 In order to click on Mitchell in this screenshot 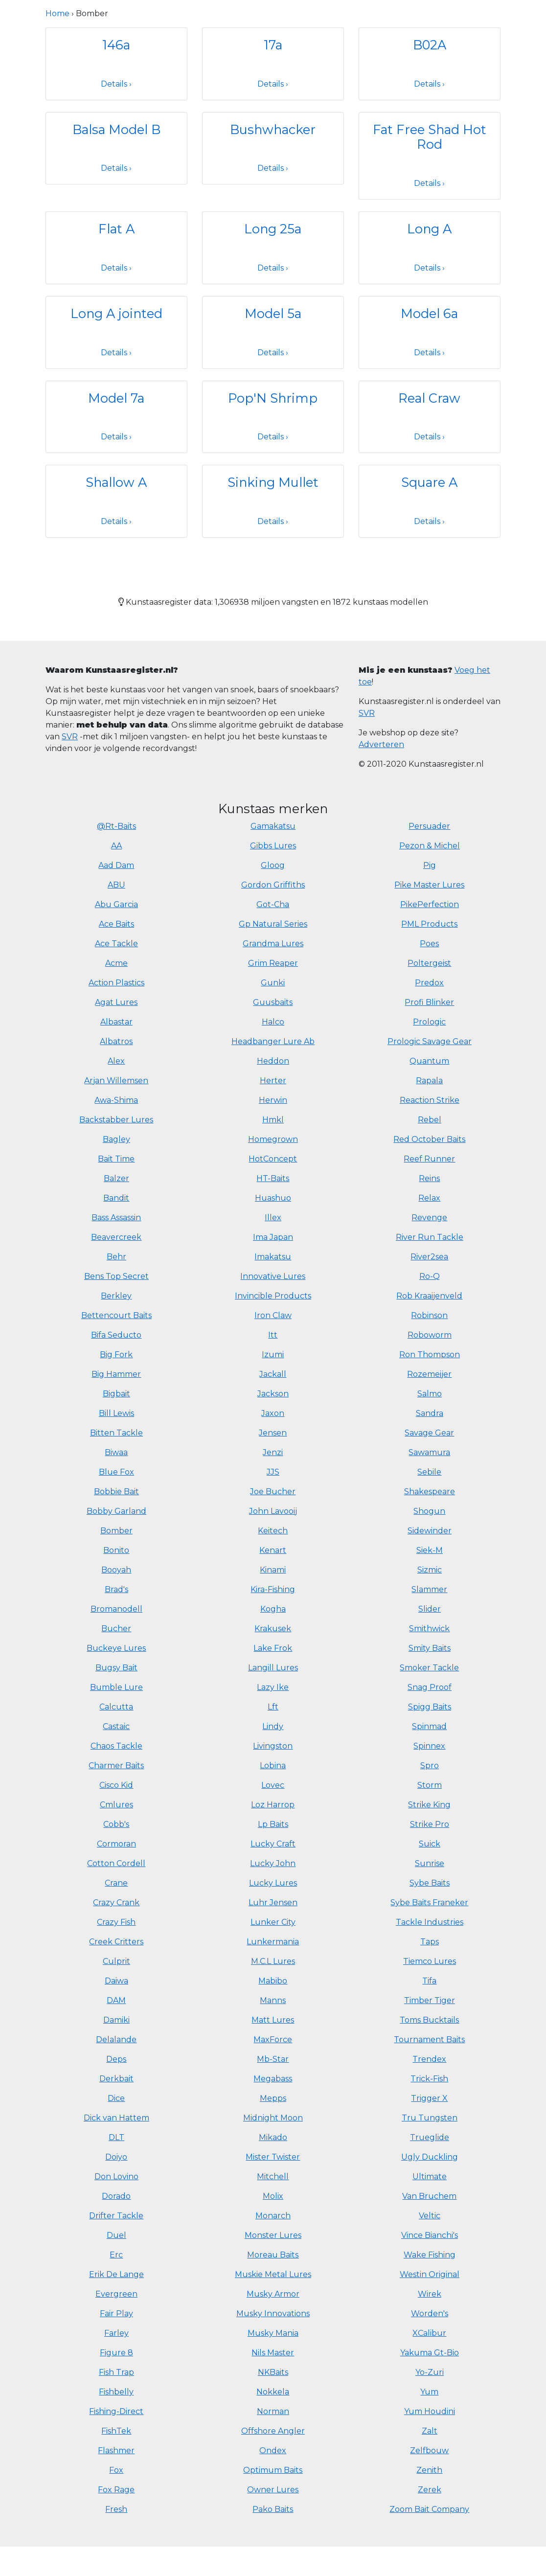, I will do `click(273, 2176)`.